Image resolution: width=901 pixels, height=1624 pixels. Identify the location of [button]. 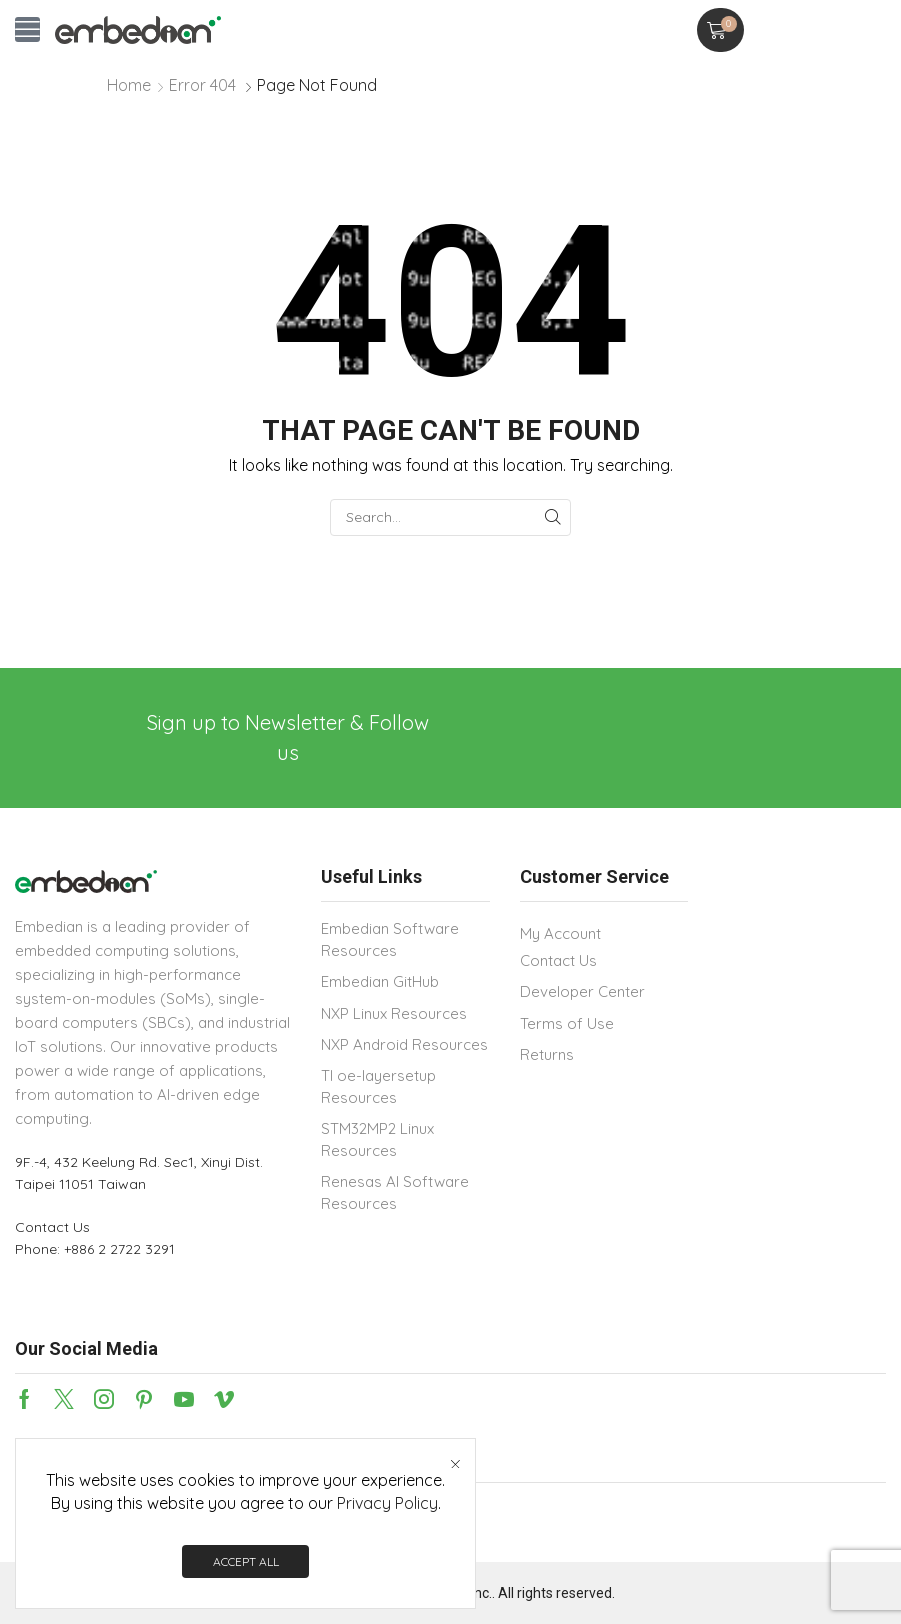
(27, 29).